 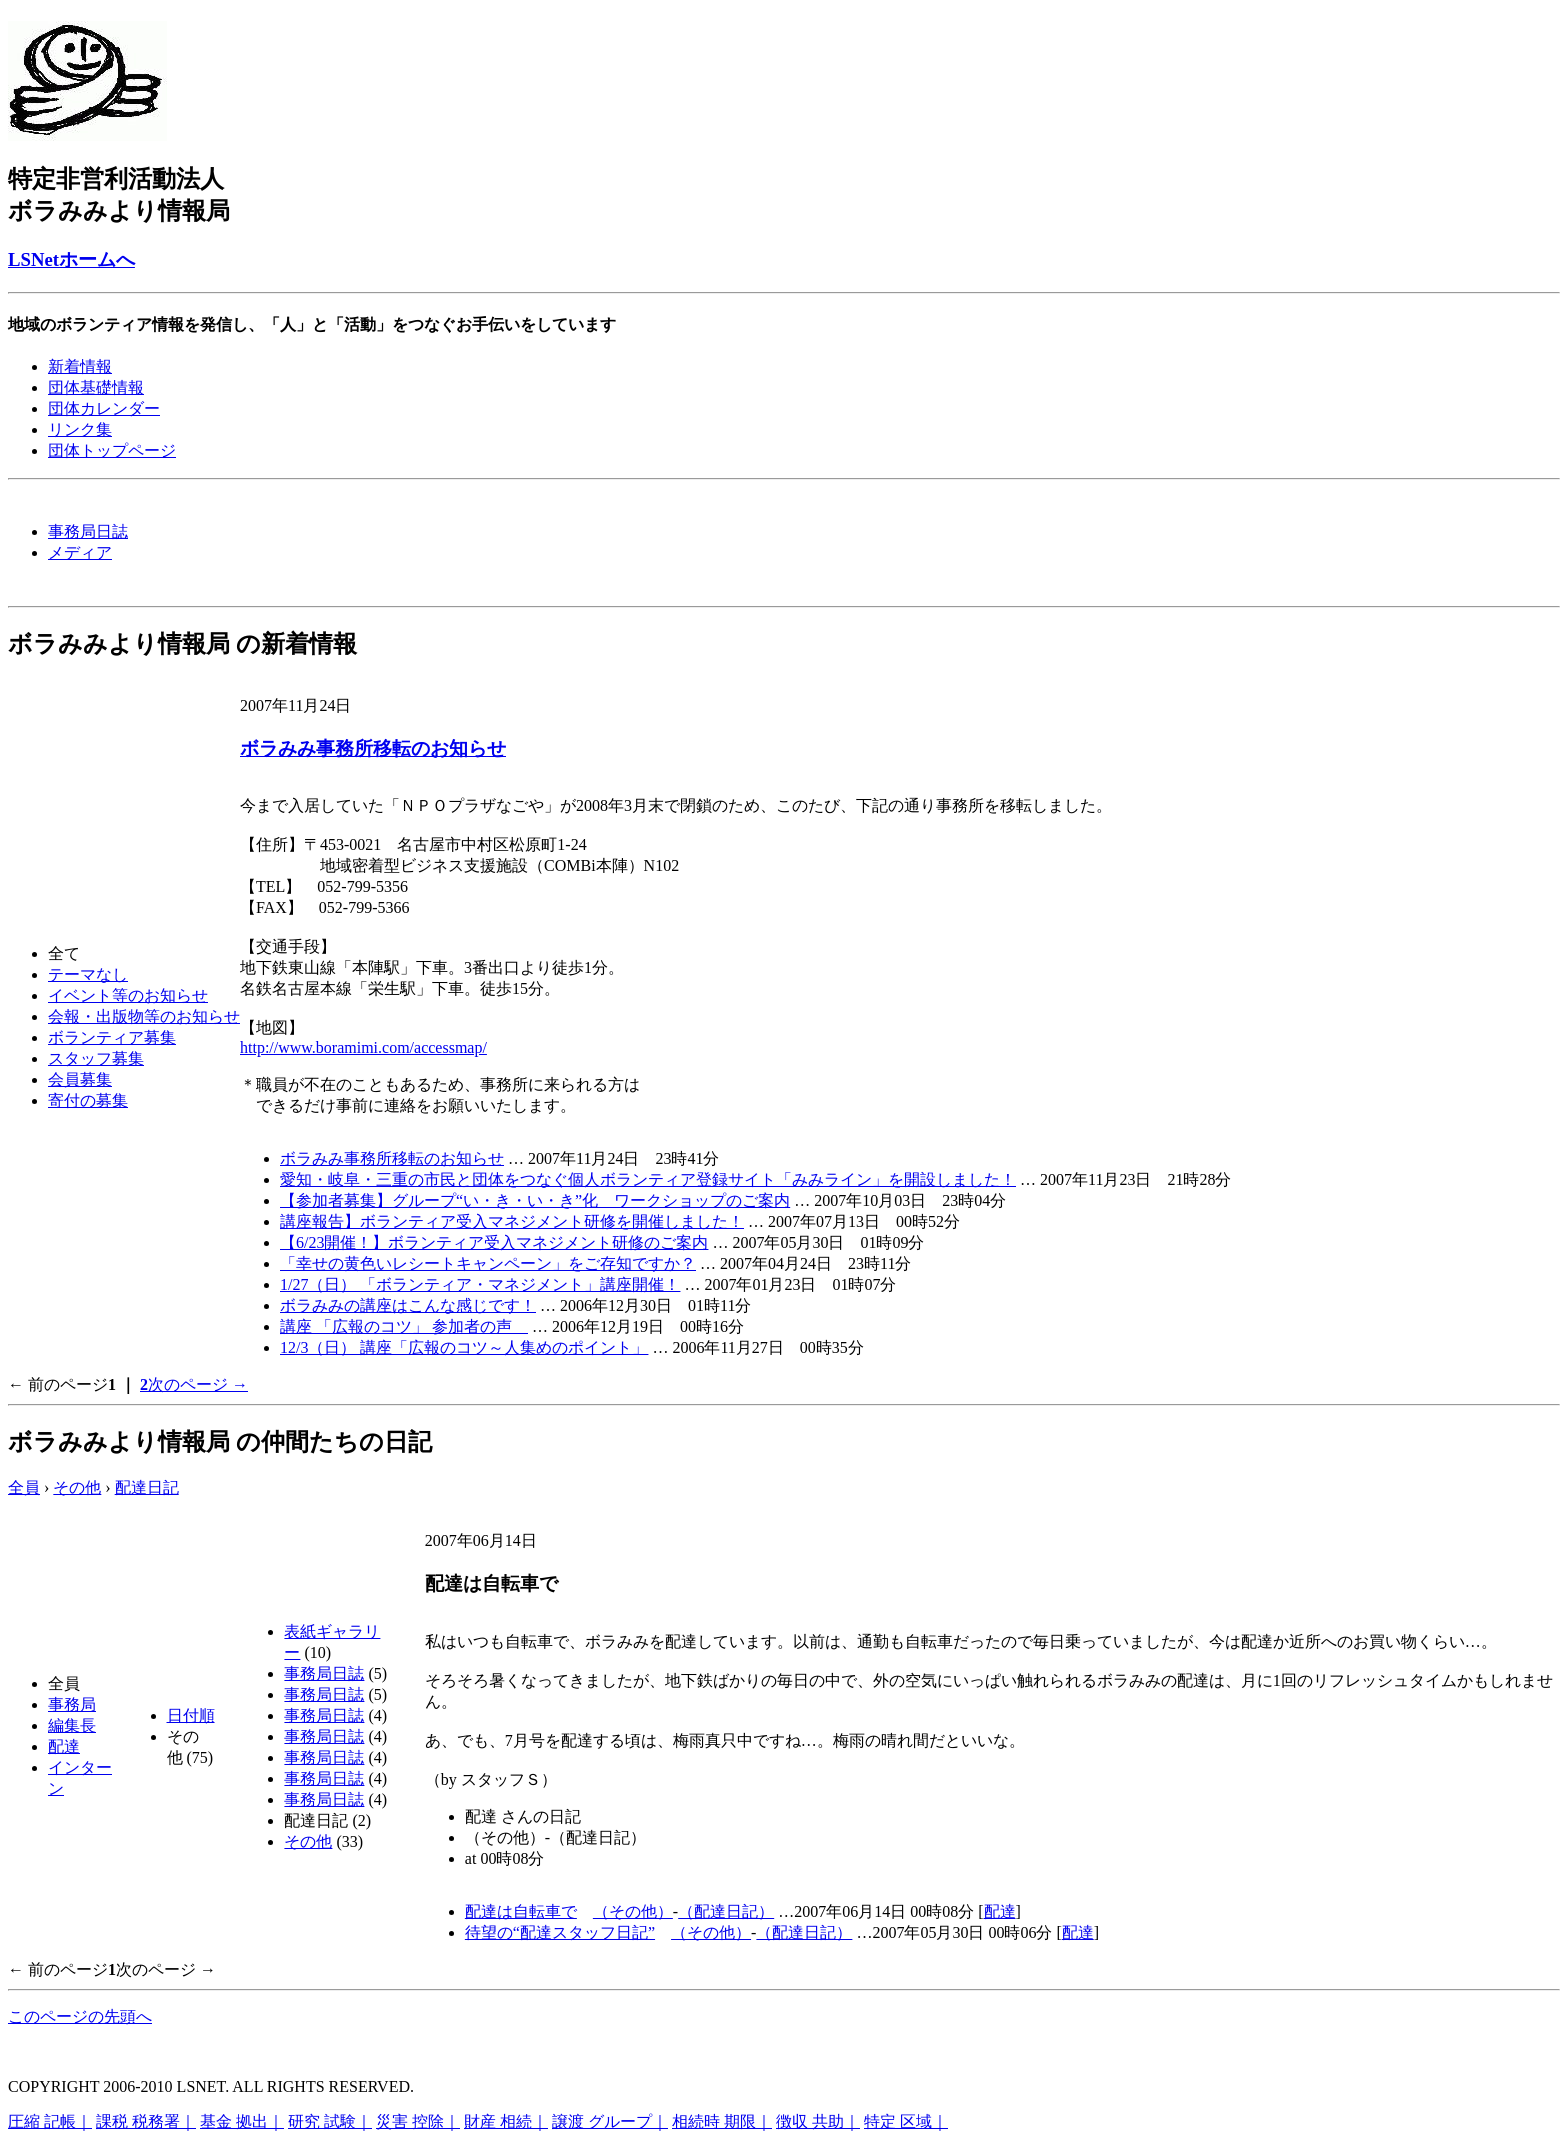 I want to click on 12/3（日） 講座「広報のコツ～人集めのポイント」, so click(x=464, y=1347).